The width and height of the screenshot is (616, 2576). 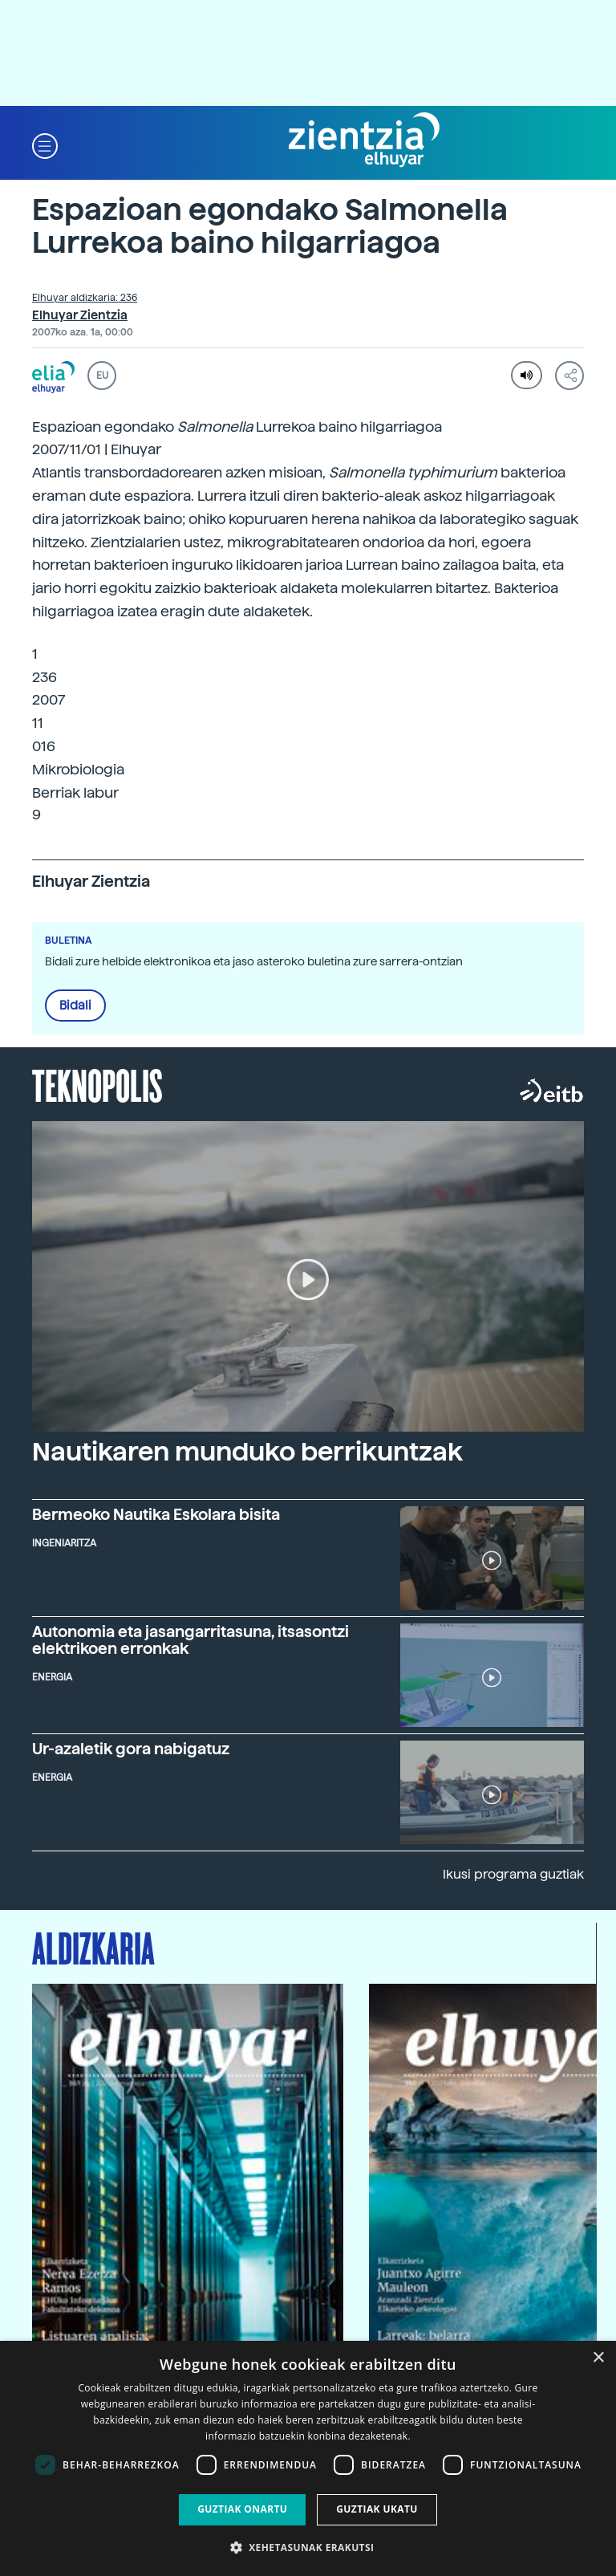 What do you see at coordinates (80, 315) in the screenshot?
I see `Elhuyar Zientzia` at bounding box center [80, 315].